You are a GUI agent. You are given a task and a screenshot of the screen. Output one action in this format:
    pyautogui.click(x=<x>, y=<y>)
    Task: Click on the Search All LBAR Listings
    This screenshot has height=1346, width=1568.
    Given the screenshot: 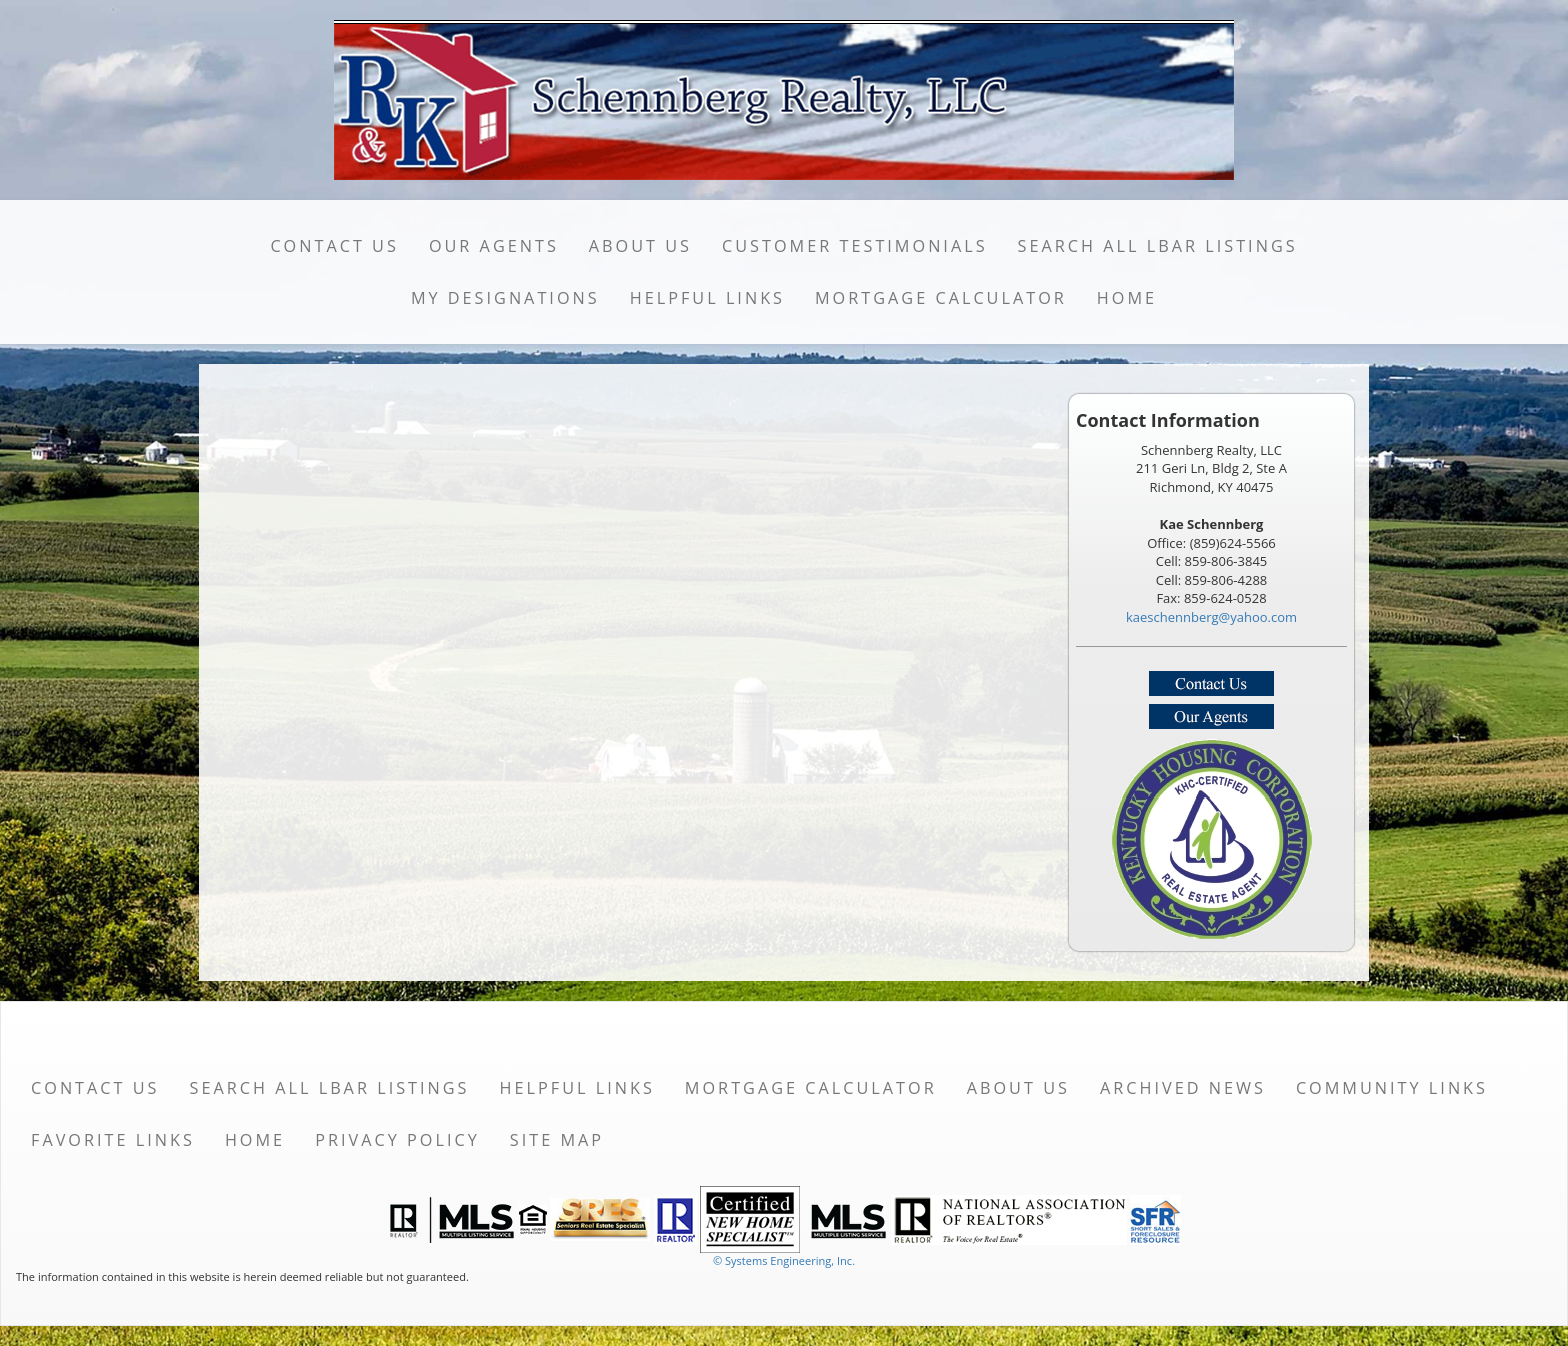 What is the action you would take?
    pyautogui.click(x=1158, y=246)
    